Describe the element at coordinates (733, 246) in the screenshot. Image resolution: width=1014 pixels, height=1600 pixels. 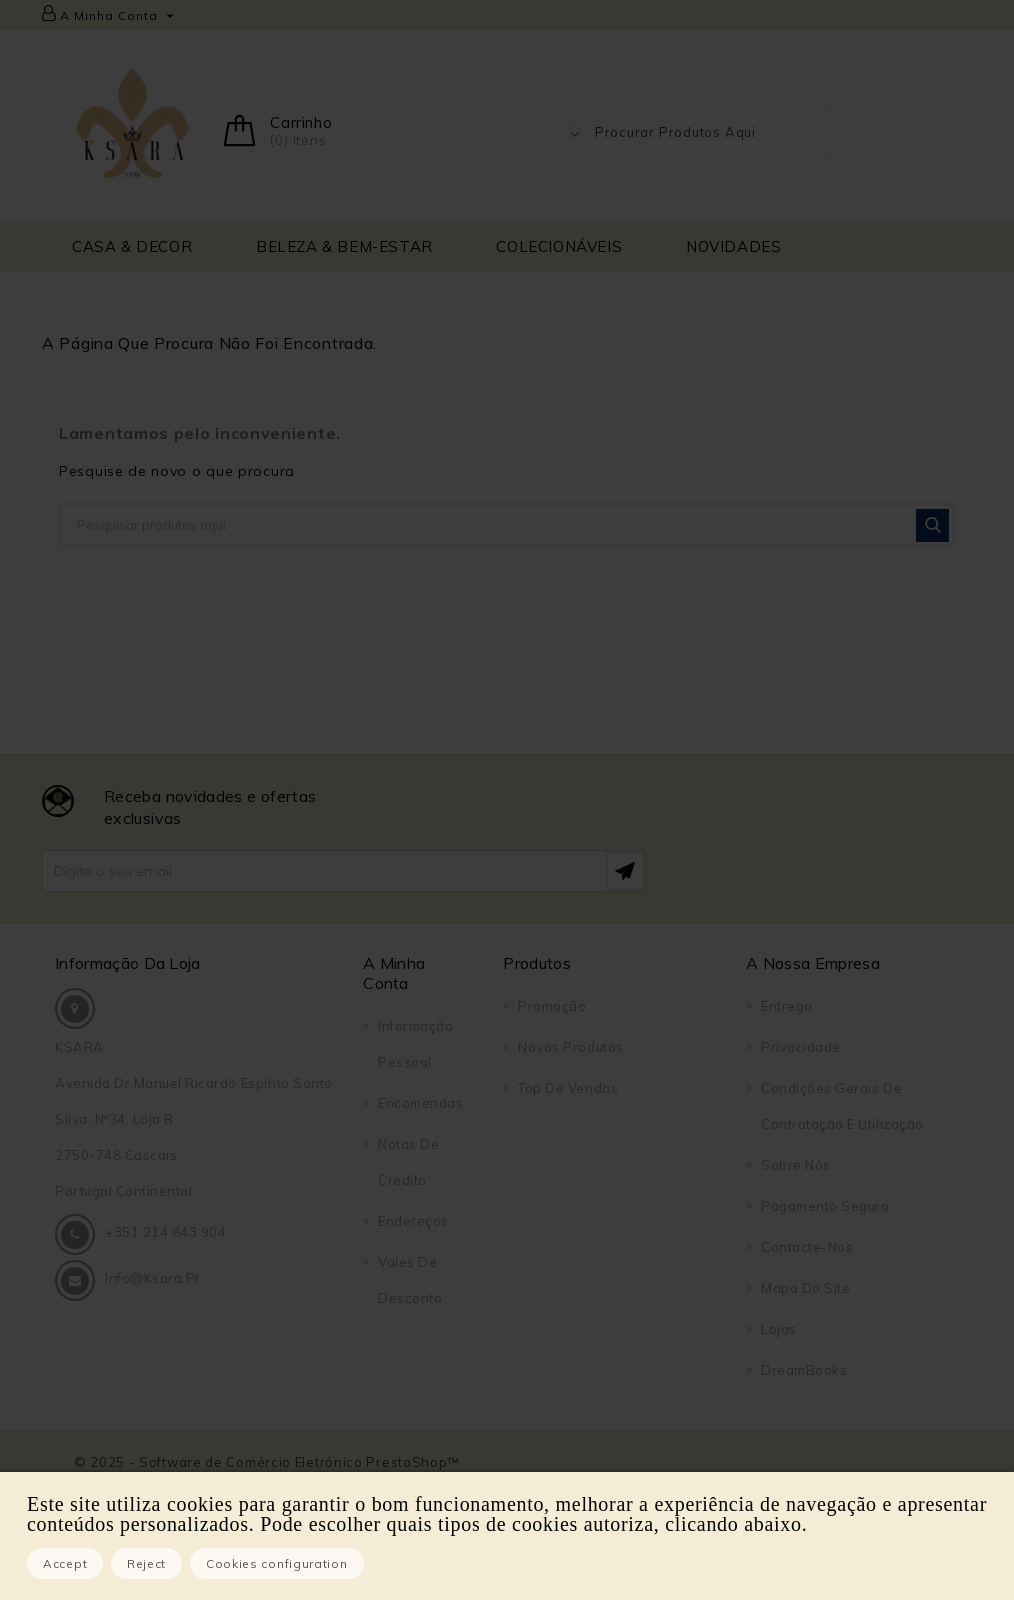
I see `NOVIDADES` at that location.